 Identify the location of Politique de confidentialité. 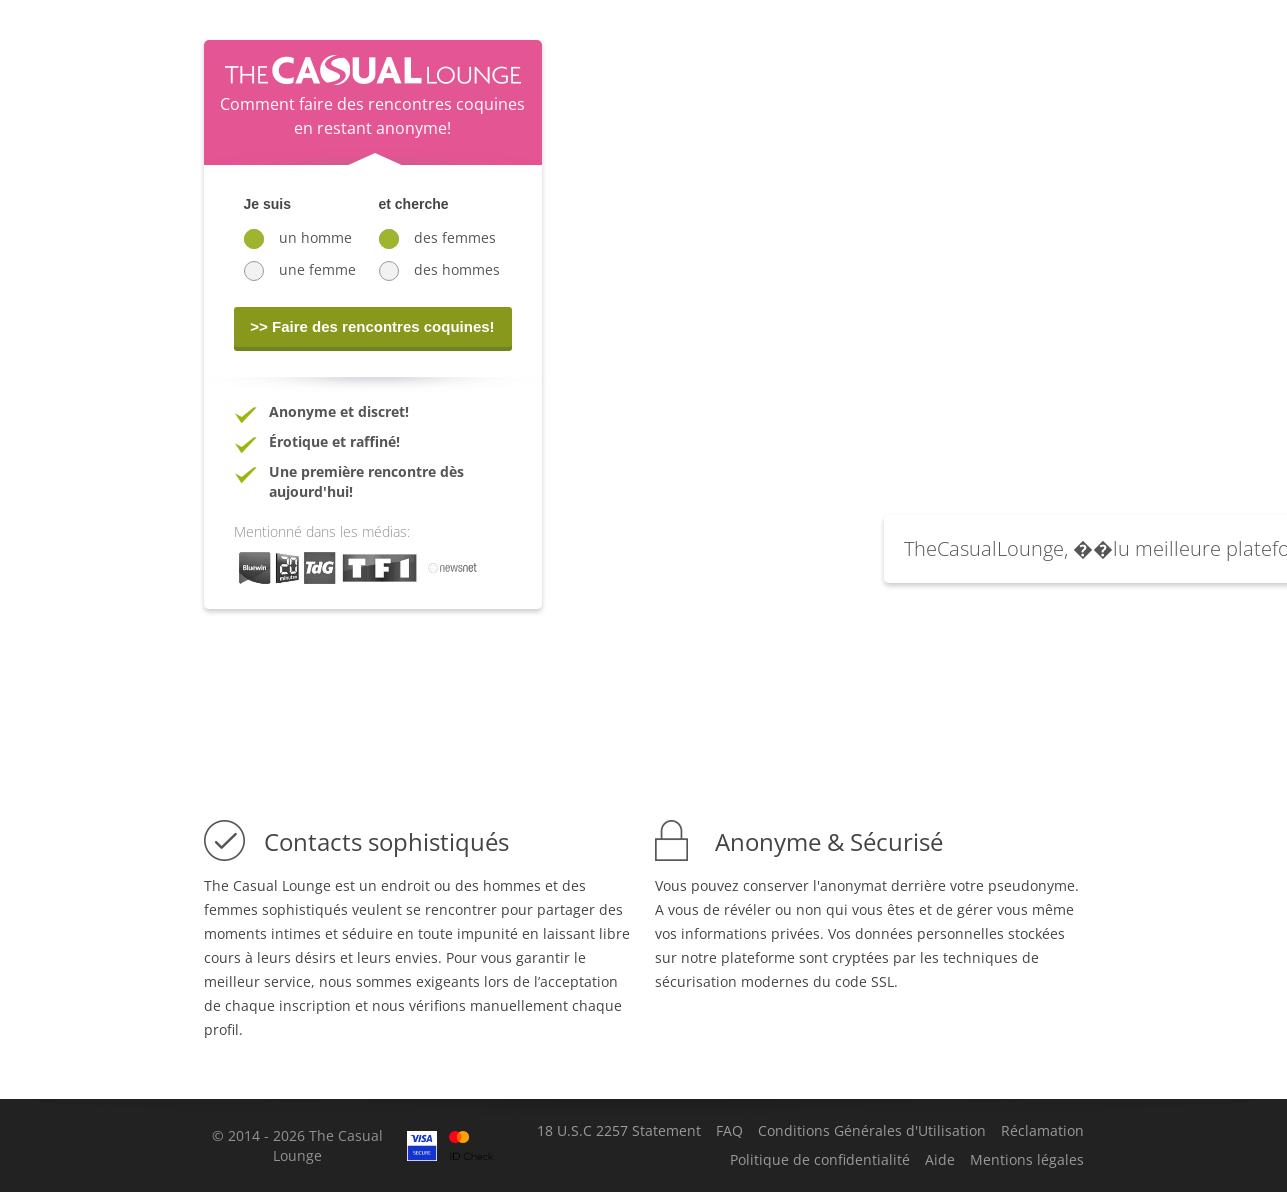
(820, 1160).